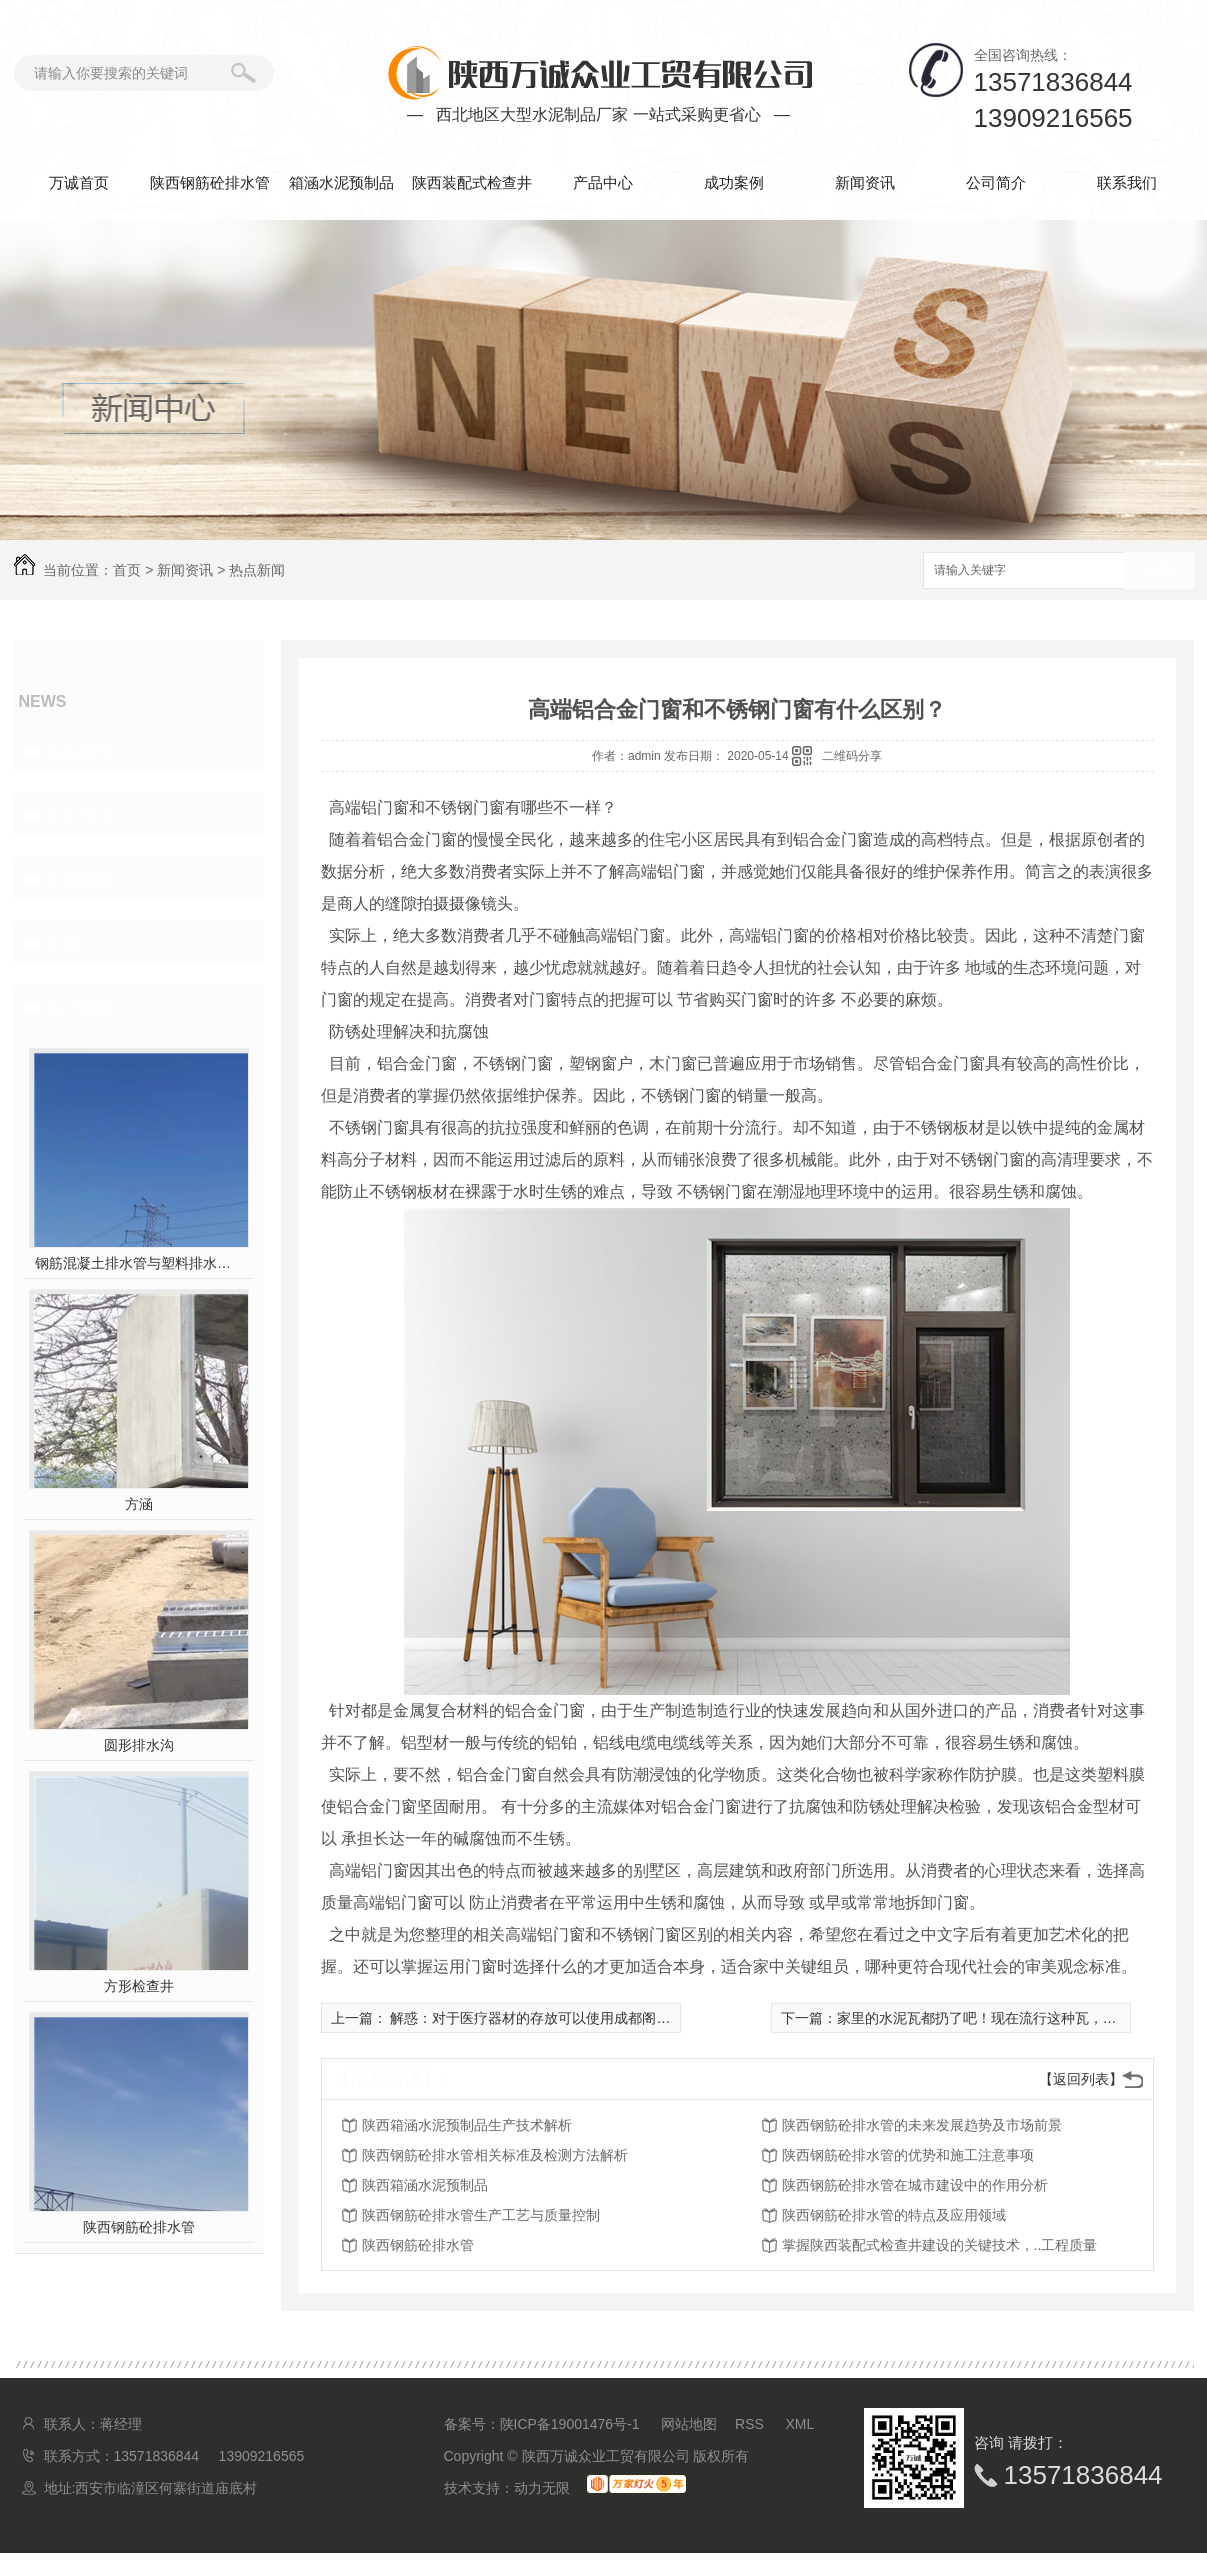  Describe the element at coordinates (800, 2424) in the screenshot. I see `XML` at that location.